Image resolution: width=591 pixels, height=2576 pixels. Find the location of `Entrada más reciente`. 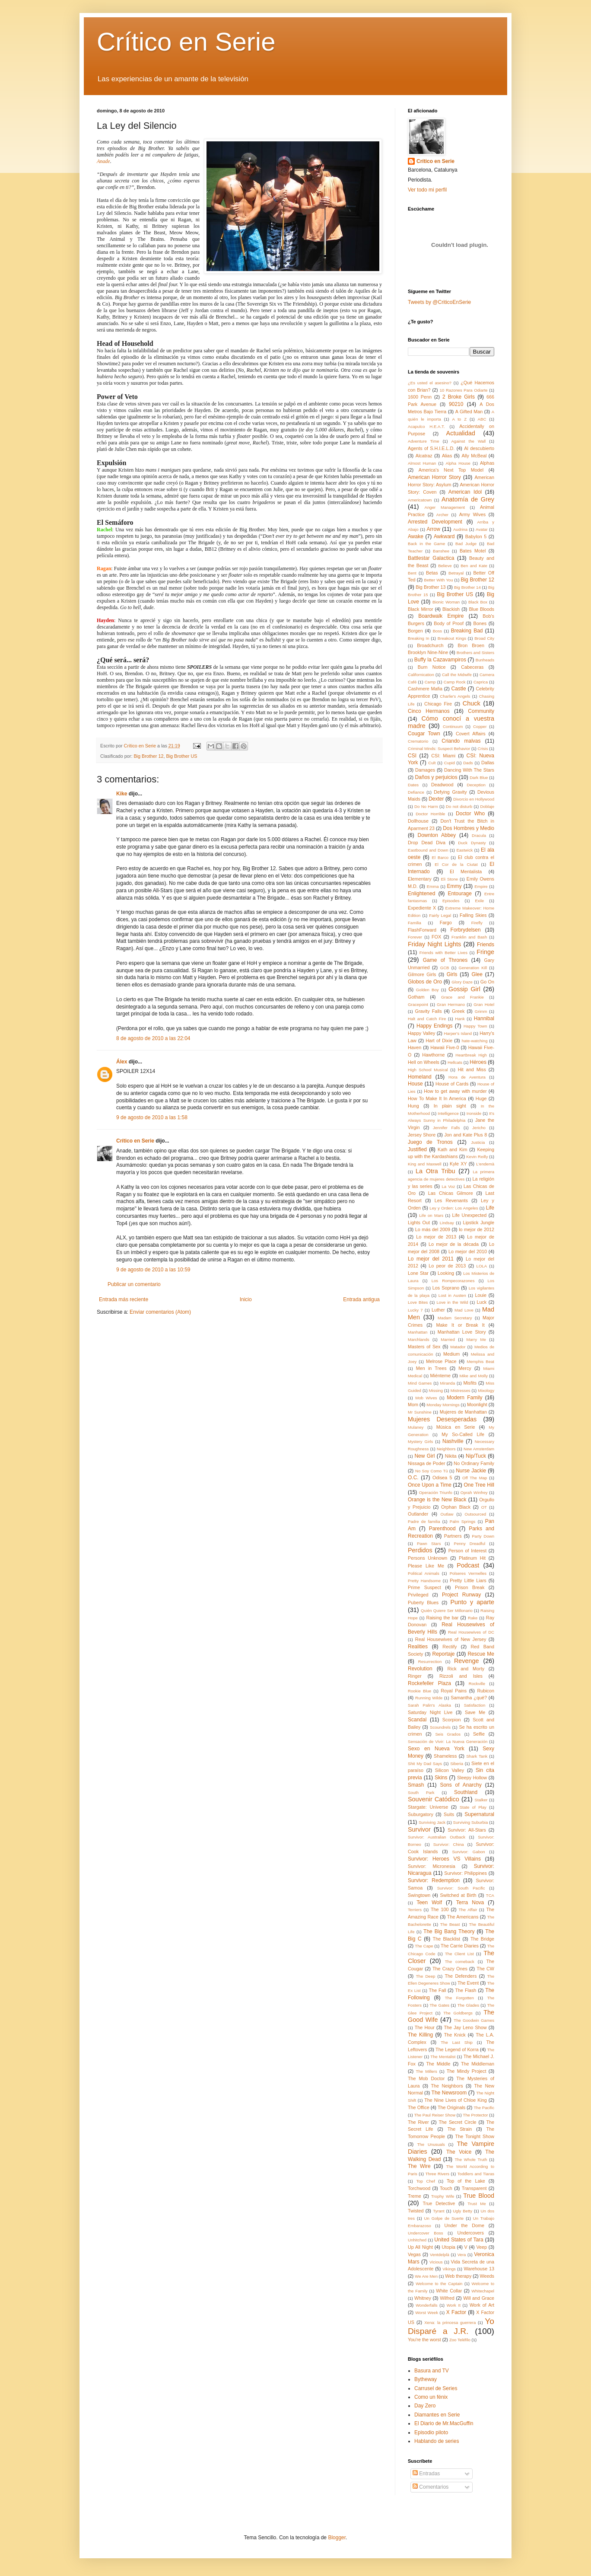

Entrada más reciente is located at coordinates (123, 1299).